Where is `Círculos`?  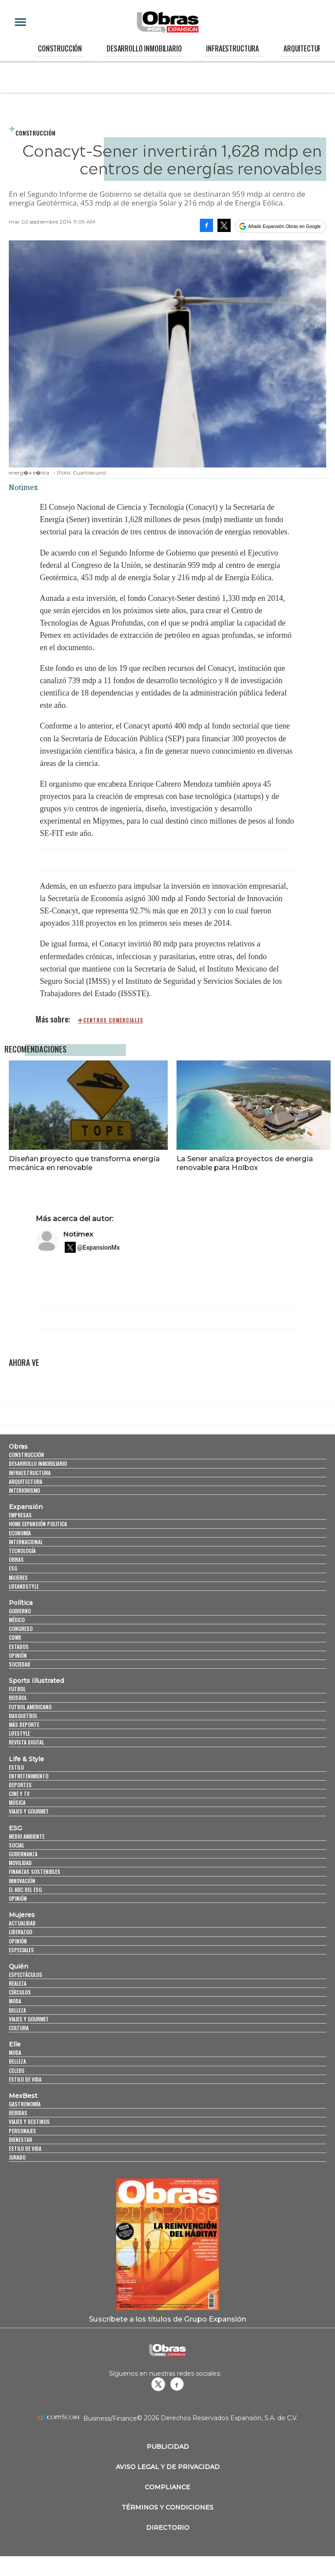 Círculos is located at coordinates (20, 1992).